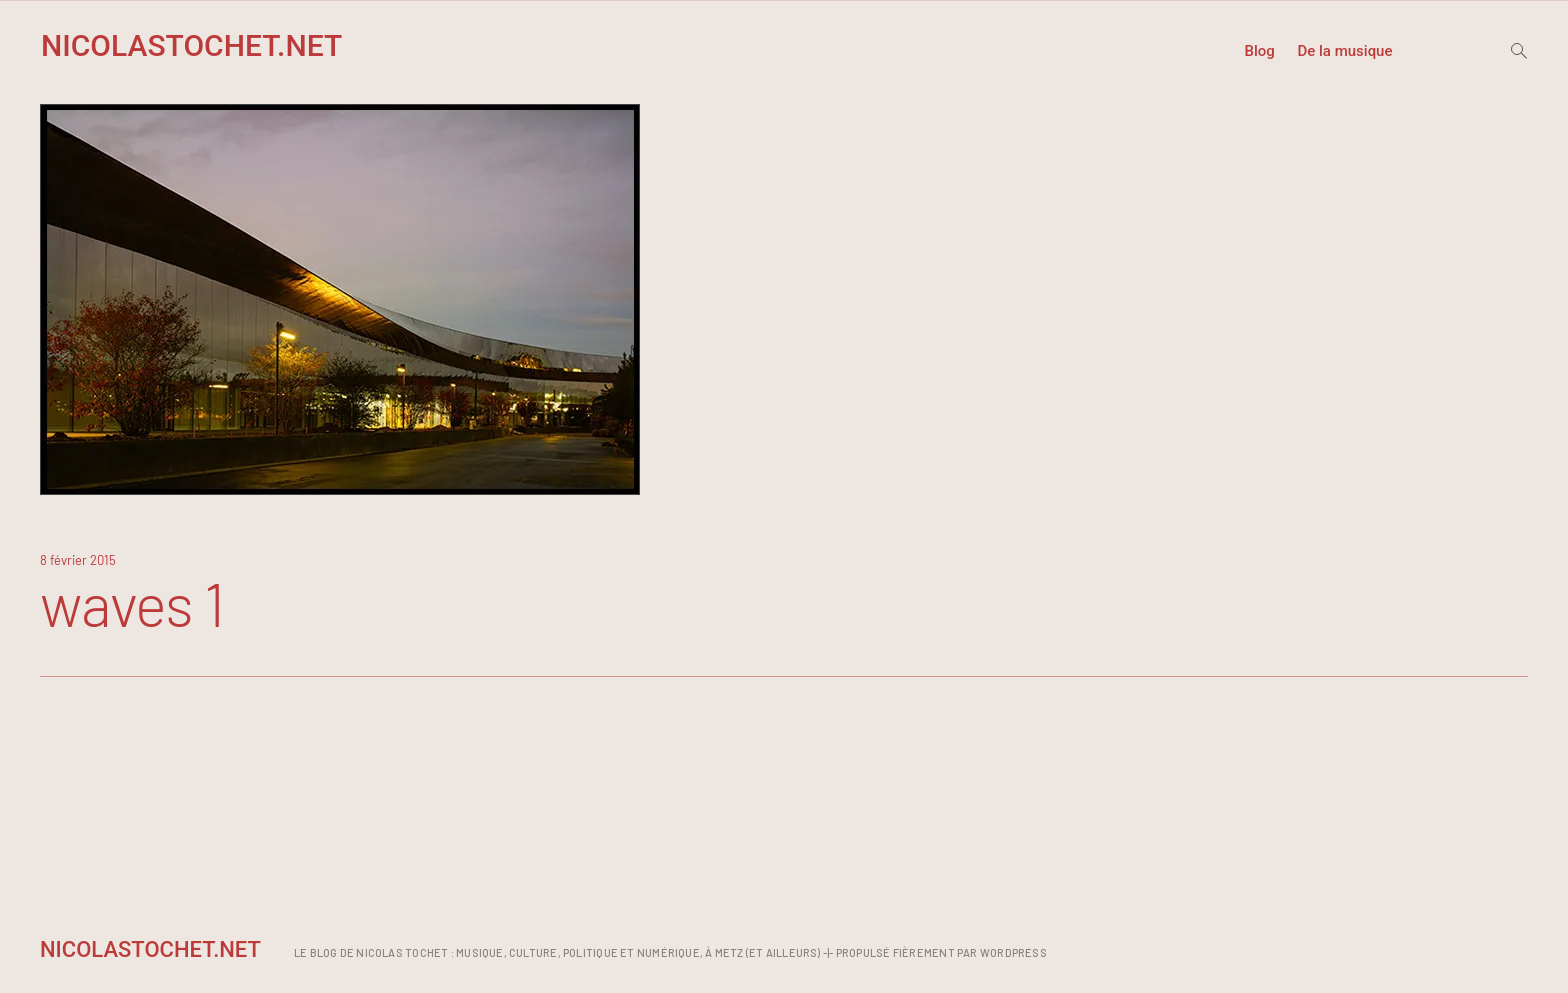 Image resolution: width=1568 pixels, height=993 pixels. What do you see at coordinates (1259, 52) in the screenshot?
I see `Blog` at bounding box center [1259, 52].